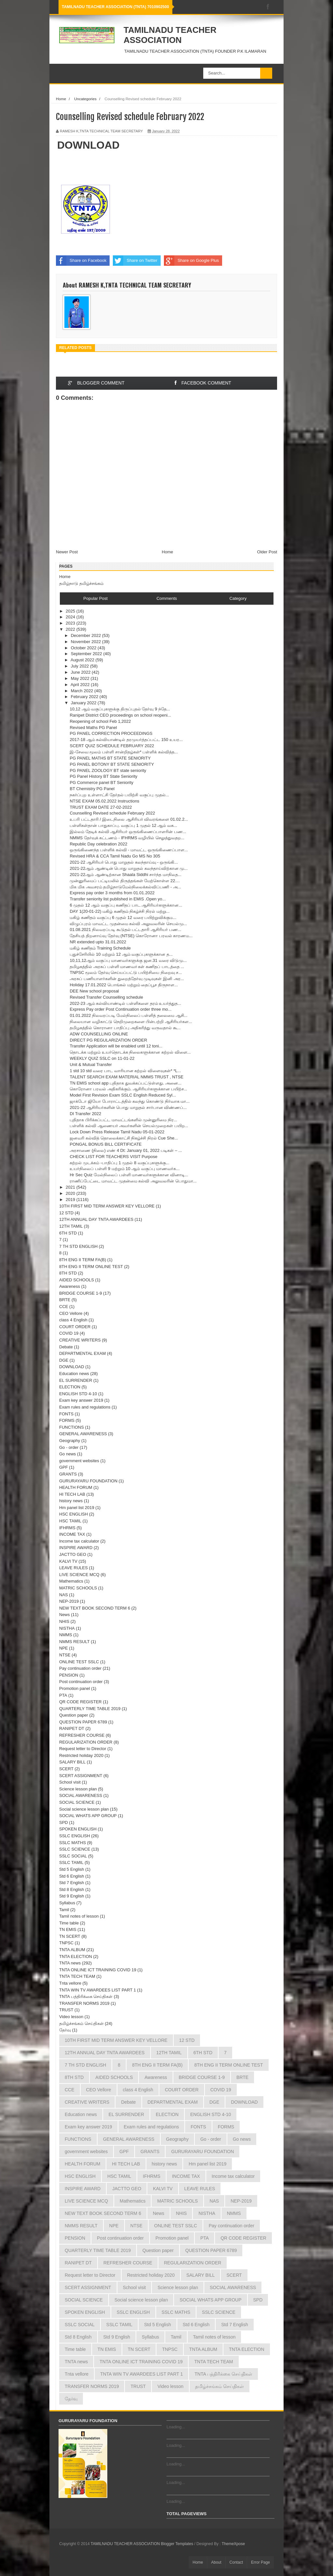  I want to click on Revised HRA & CCA Tamil Nadu Go MS No 305, so click(115, 856).